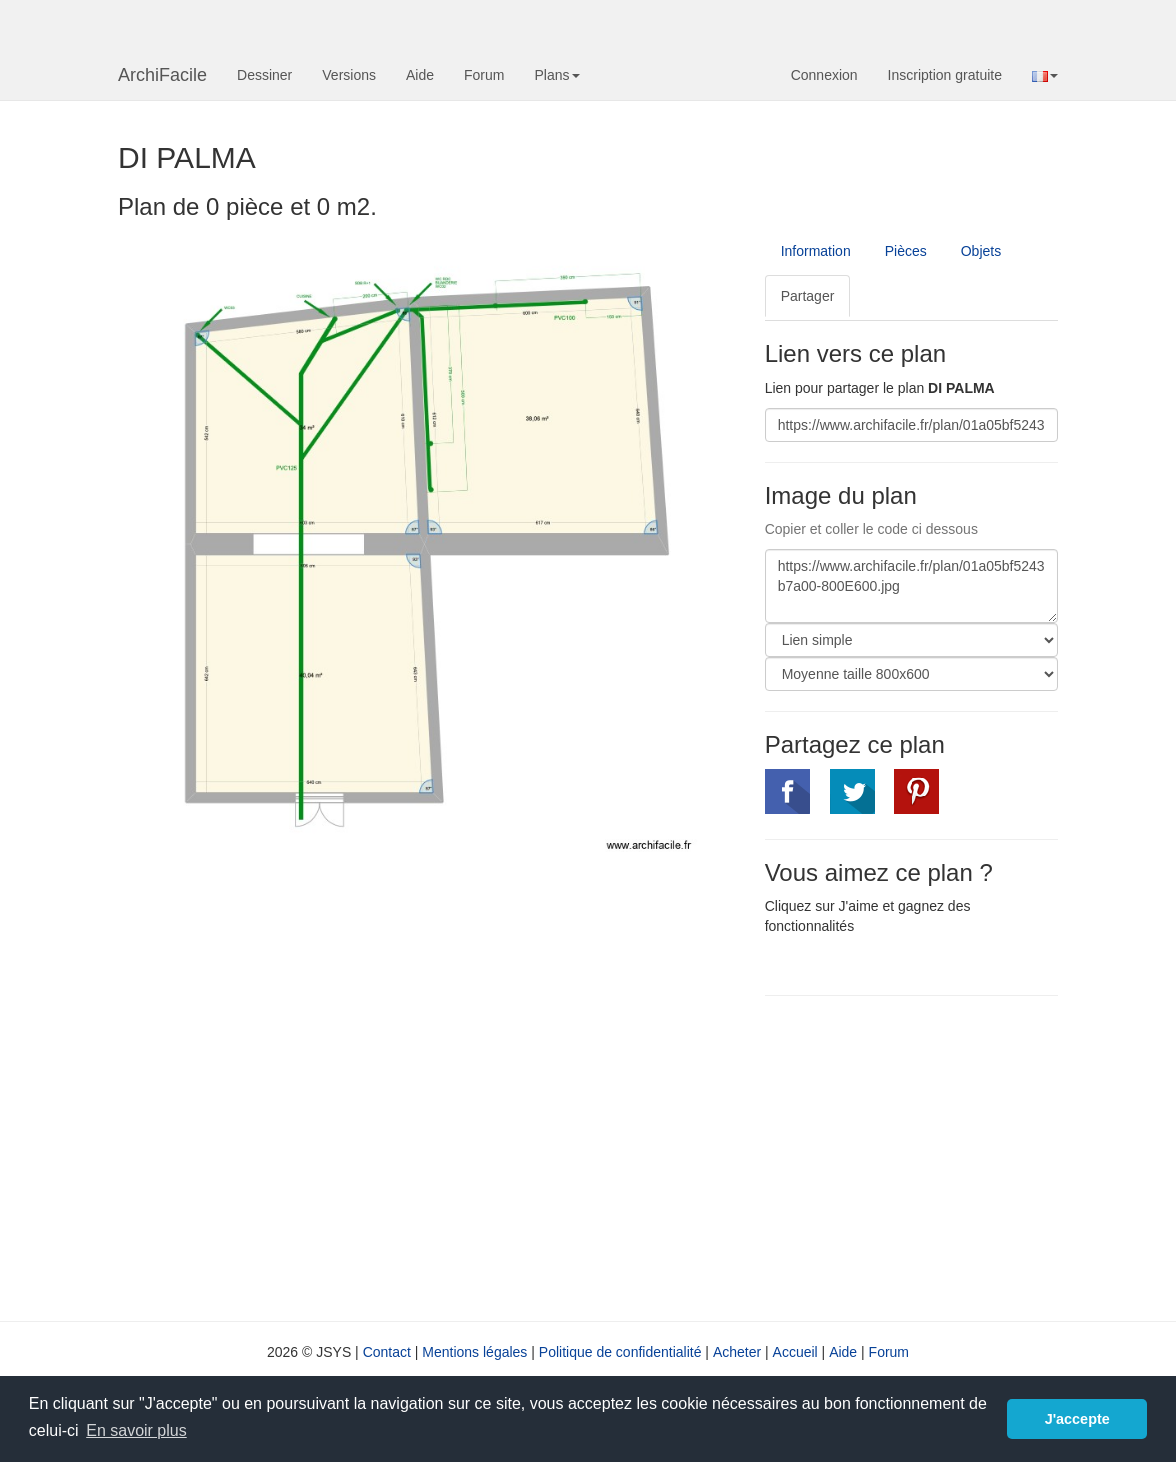 The image size is (1176, 1462). I want to click on Plans, so click(556, 75).